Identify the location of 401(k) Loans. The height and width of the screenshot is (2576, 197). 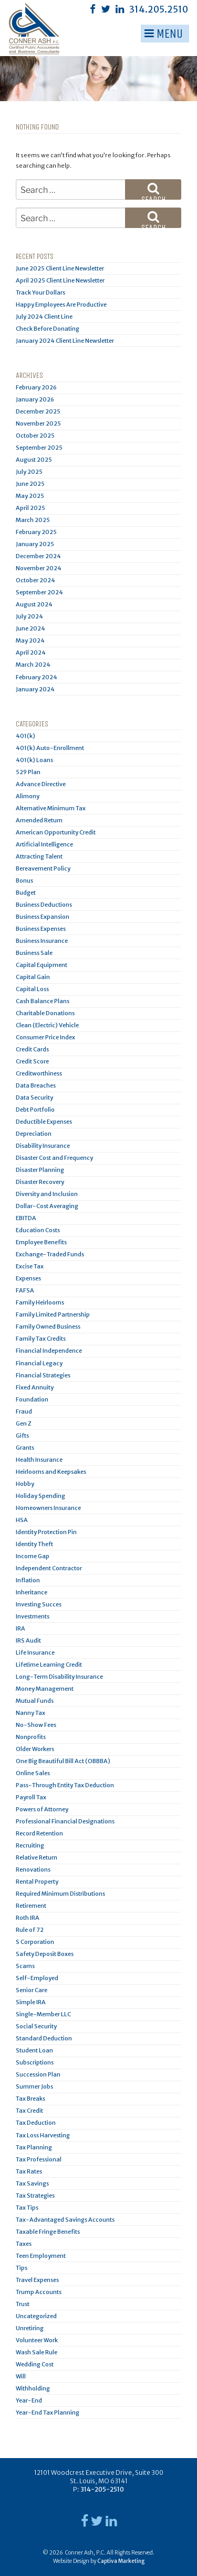
(34, 760).